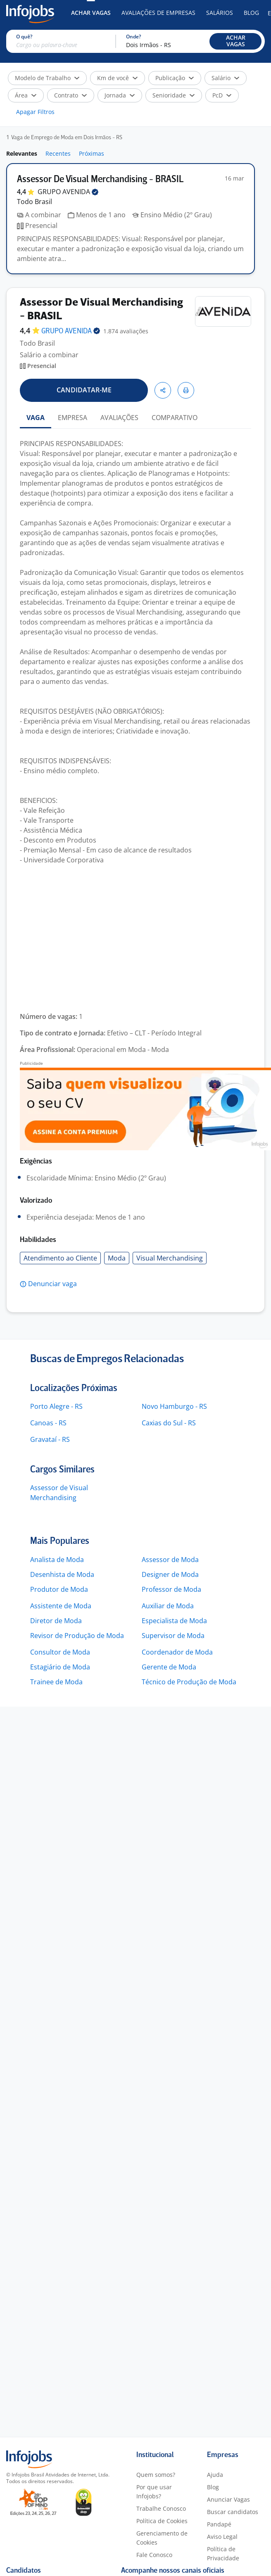 This screenshot has width=271, height=2576. I want to click on VAGA, so click(35, 417).